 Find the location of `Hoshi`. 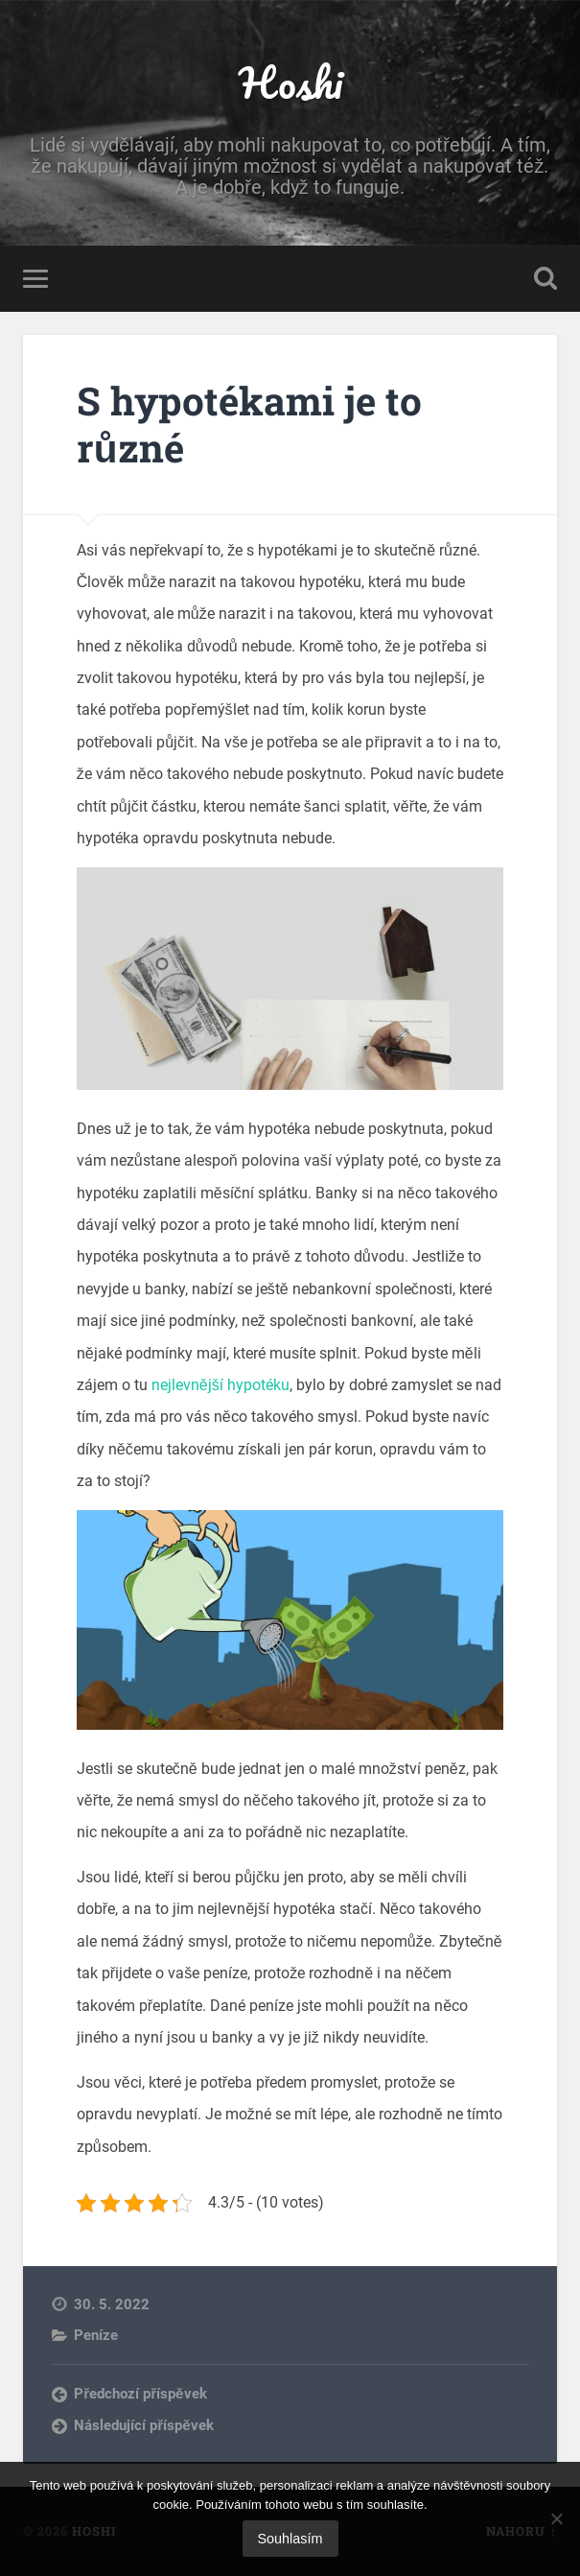

Hoshi is located at coordinates (290, 82).